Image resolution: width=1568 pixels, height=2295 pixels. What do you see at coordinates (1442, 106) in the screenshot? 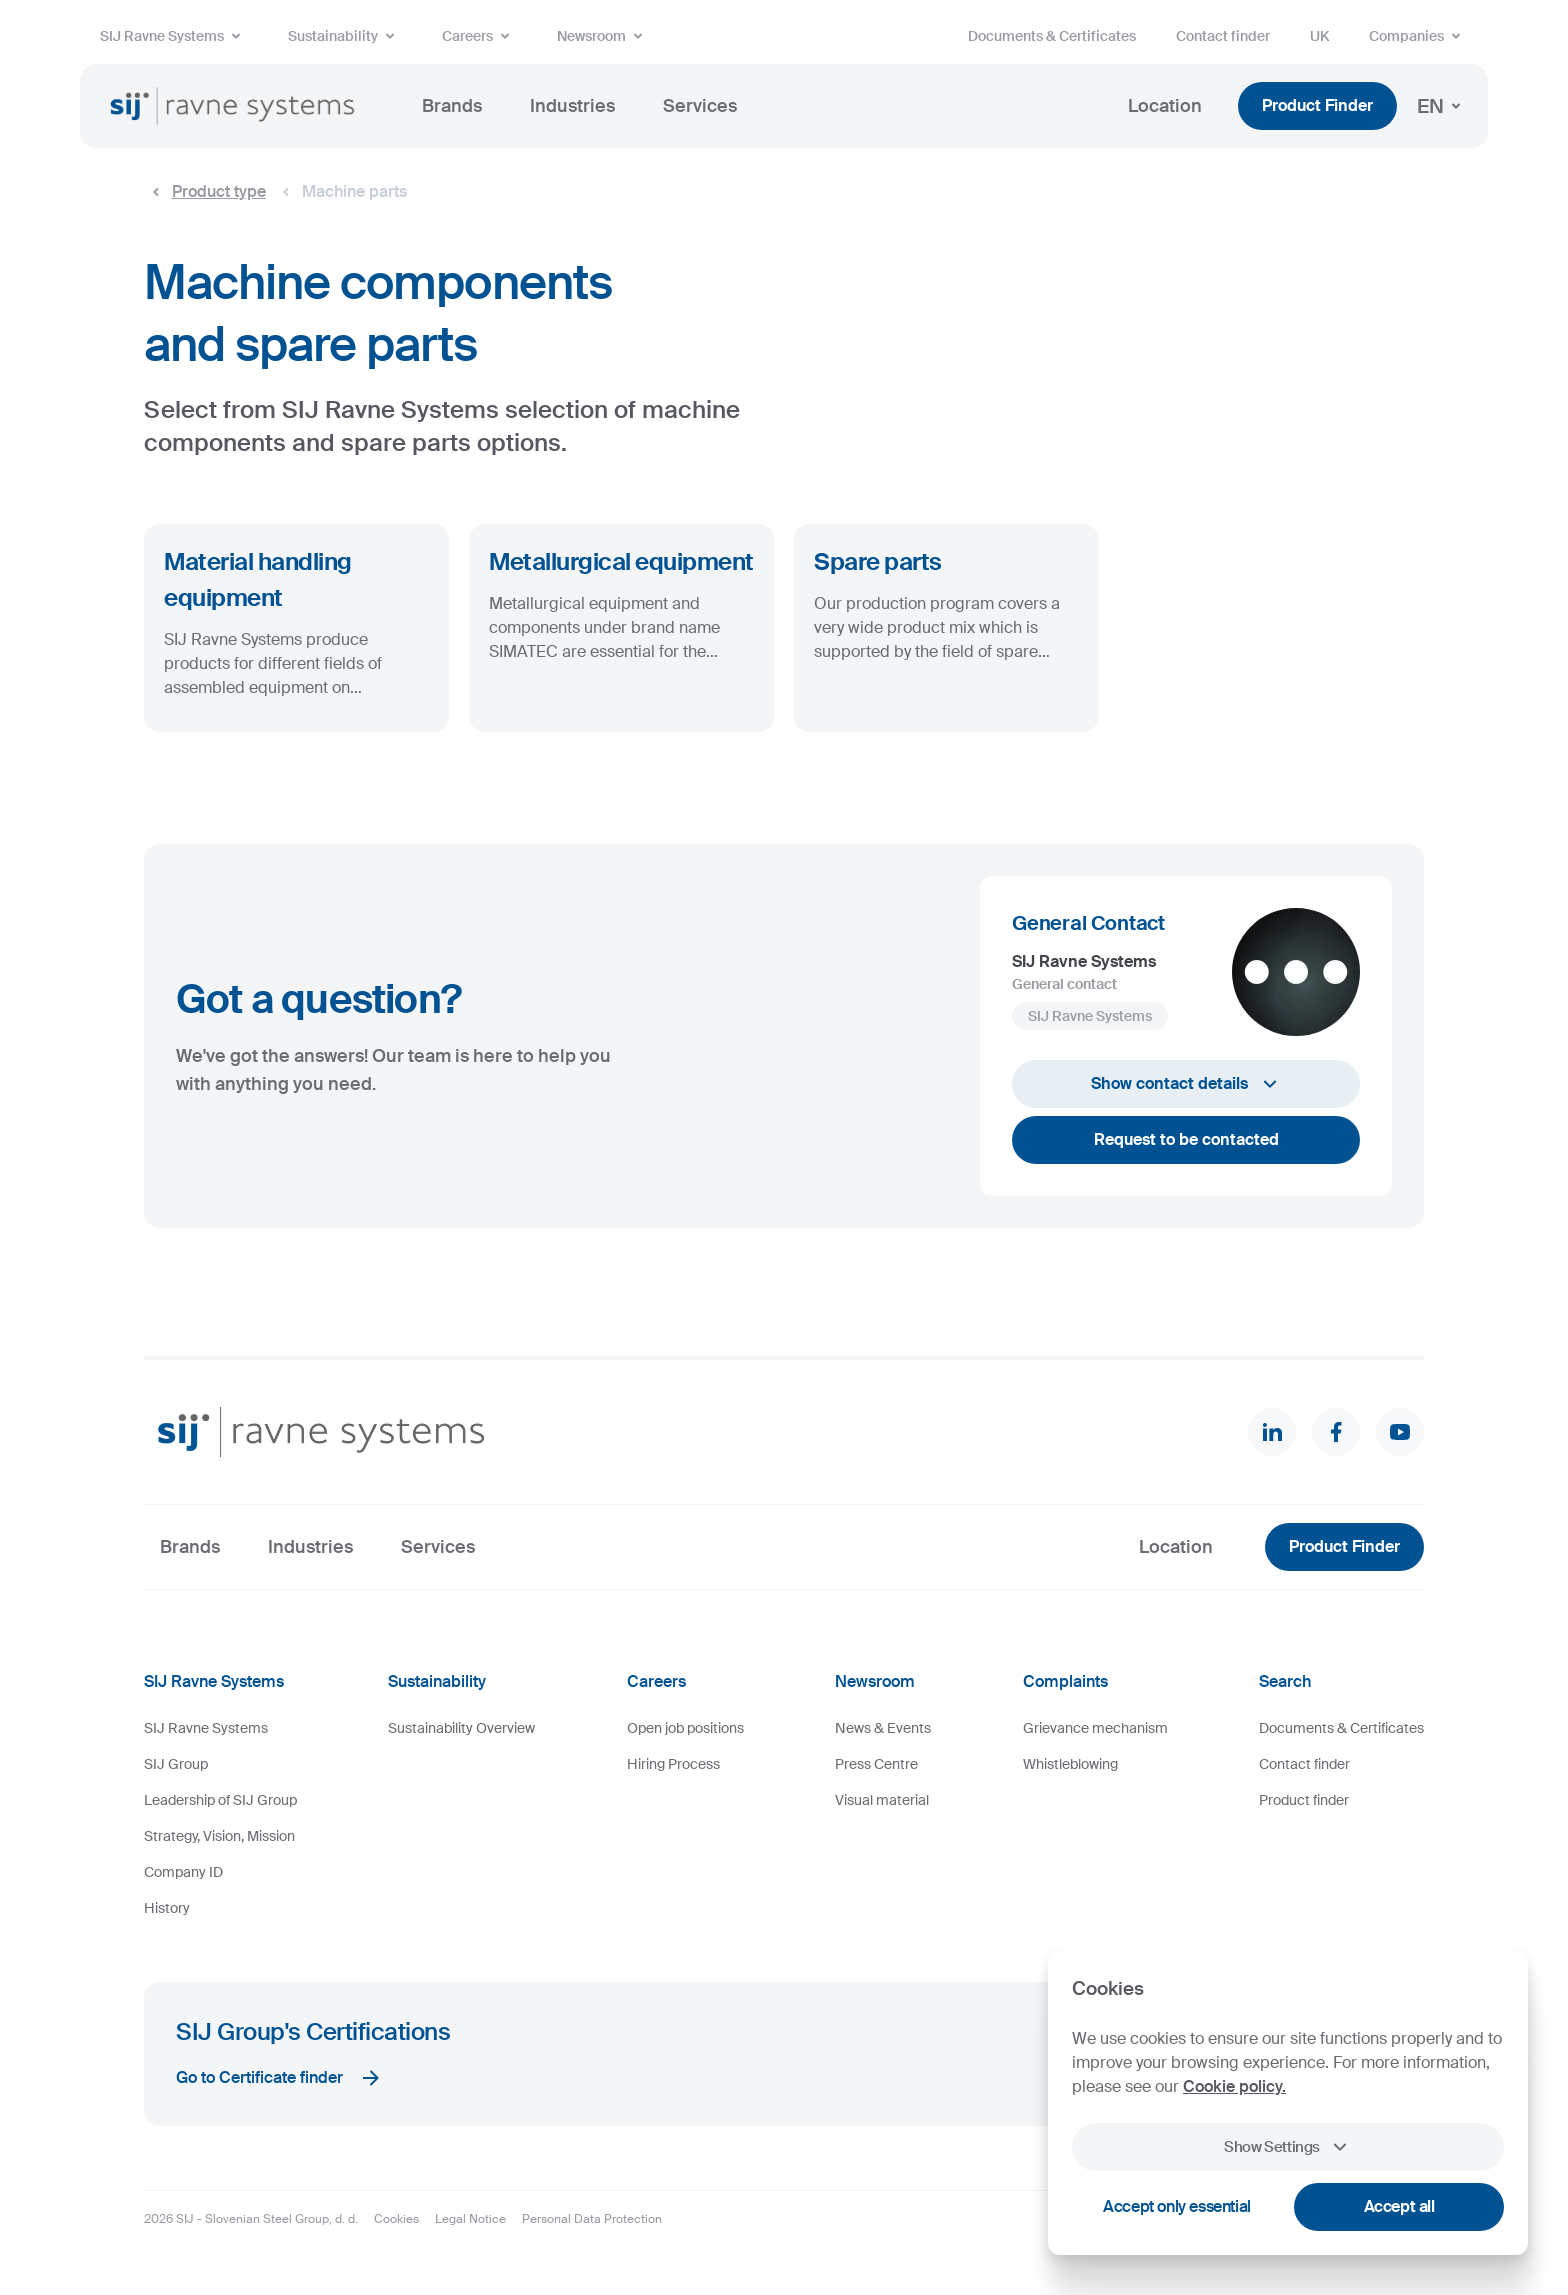
I see `EN` at bounding box center [1442, 106].